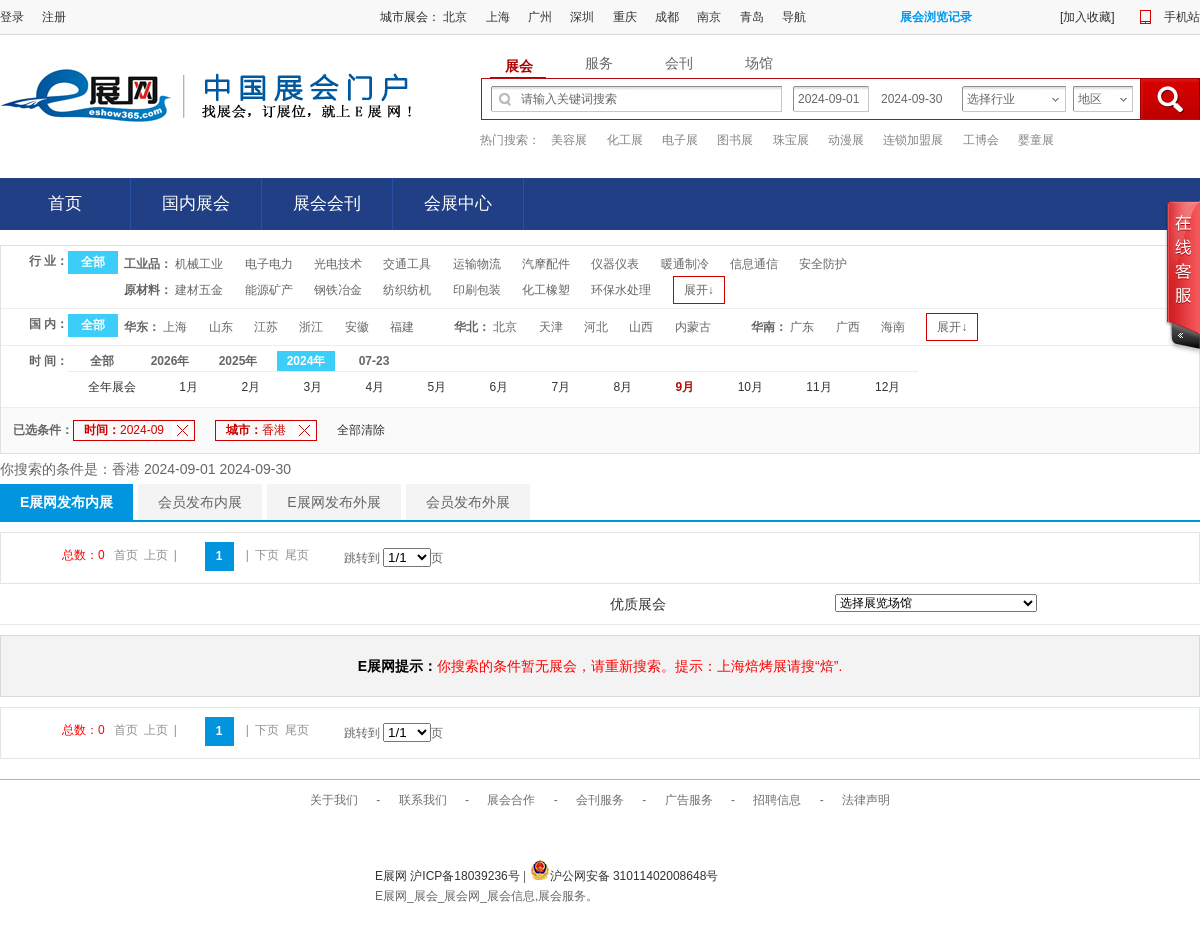 Image resolution: width=1200 pixels, height=926 pixels. I want to click on 美容展, so click(569, 140).